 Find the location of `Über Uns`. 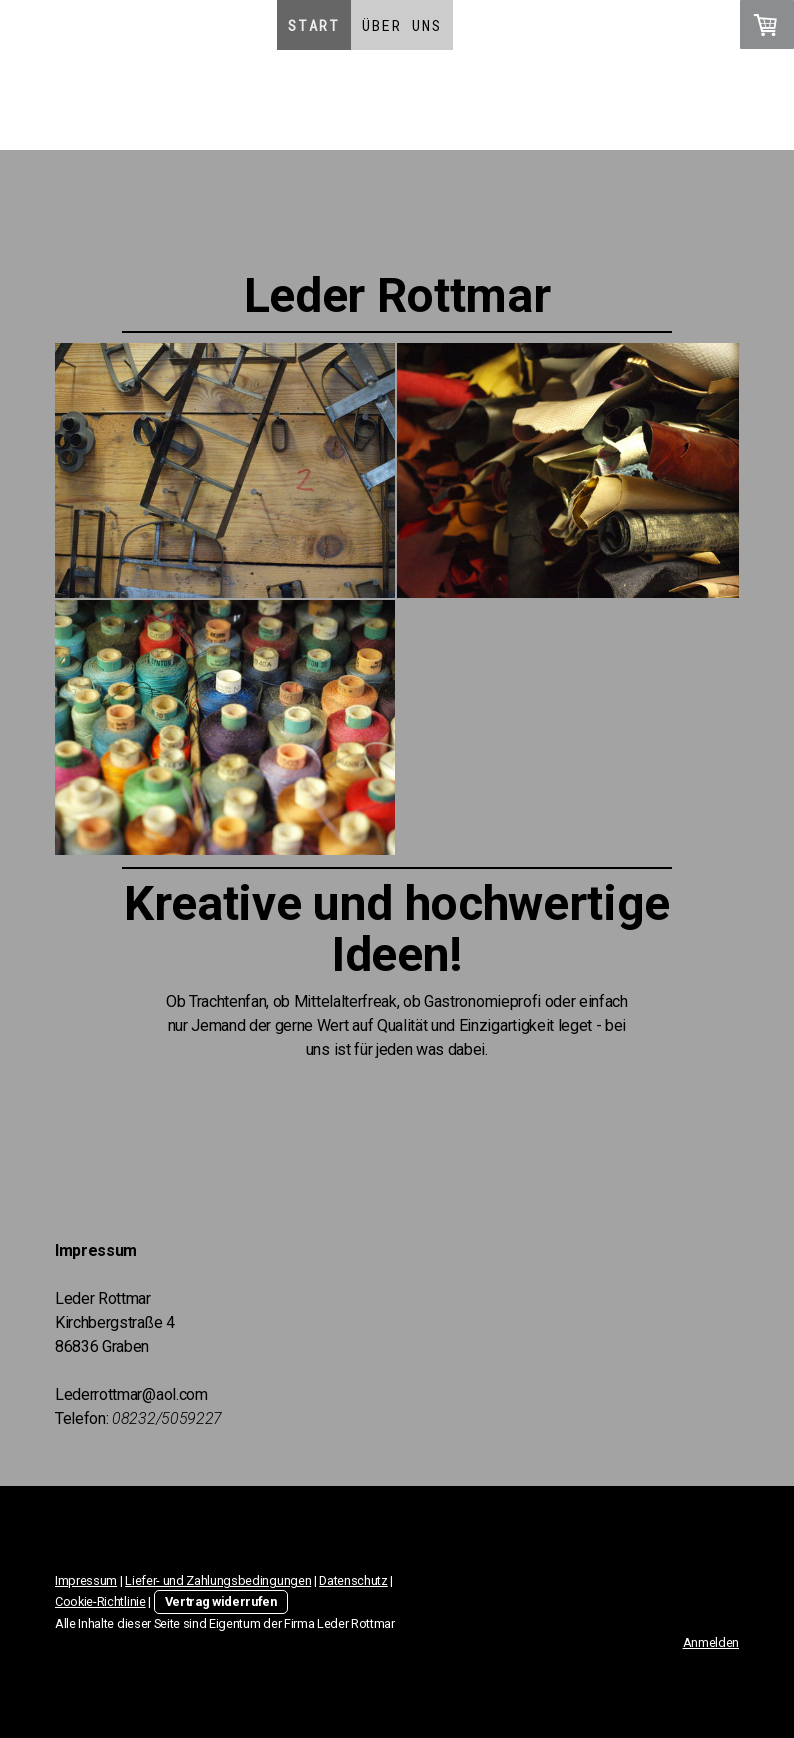

Über Uns is located at coordinates (402, 25).